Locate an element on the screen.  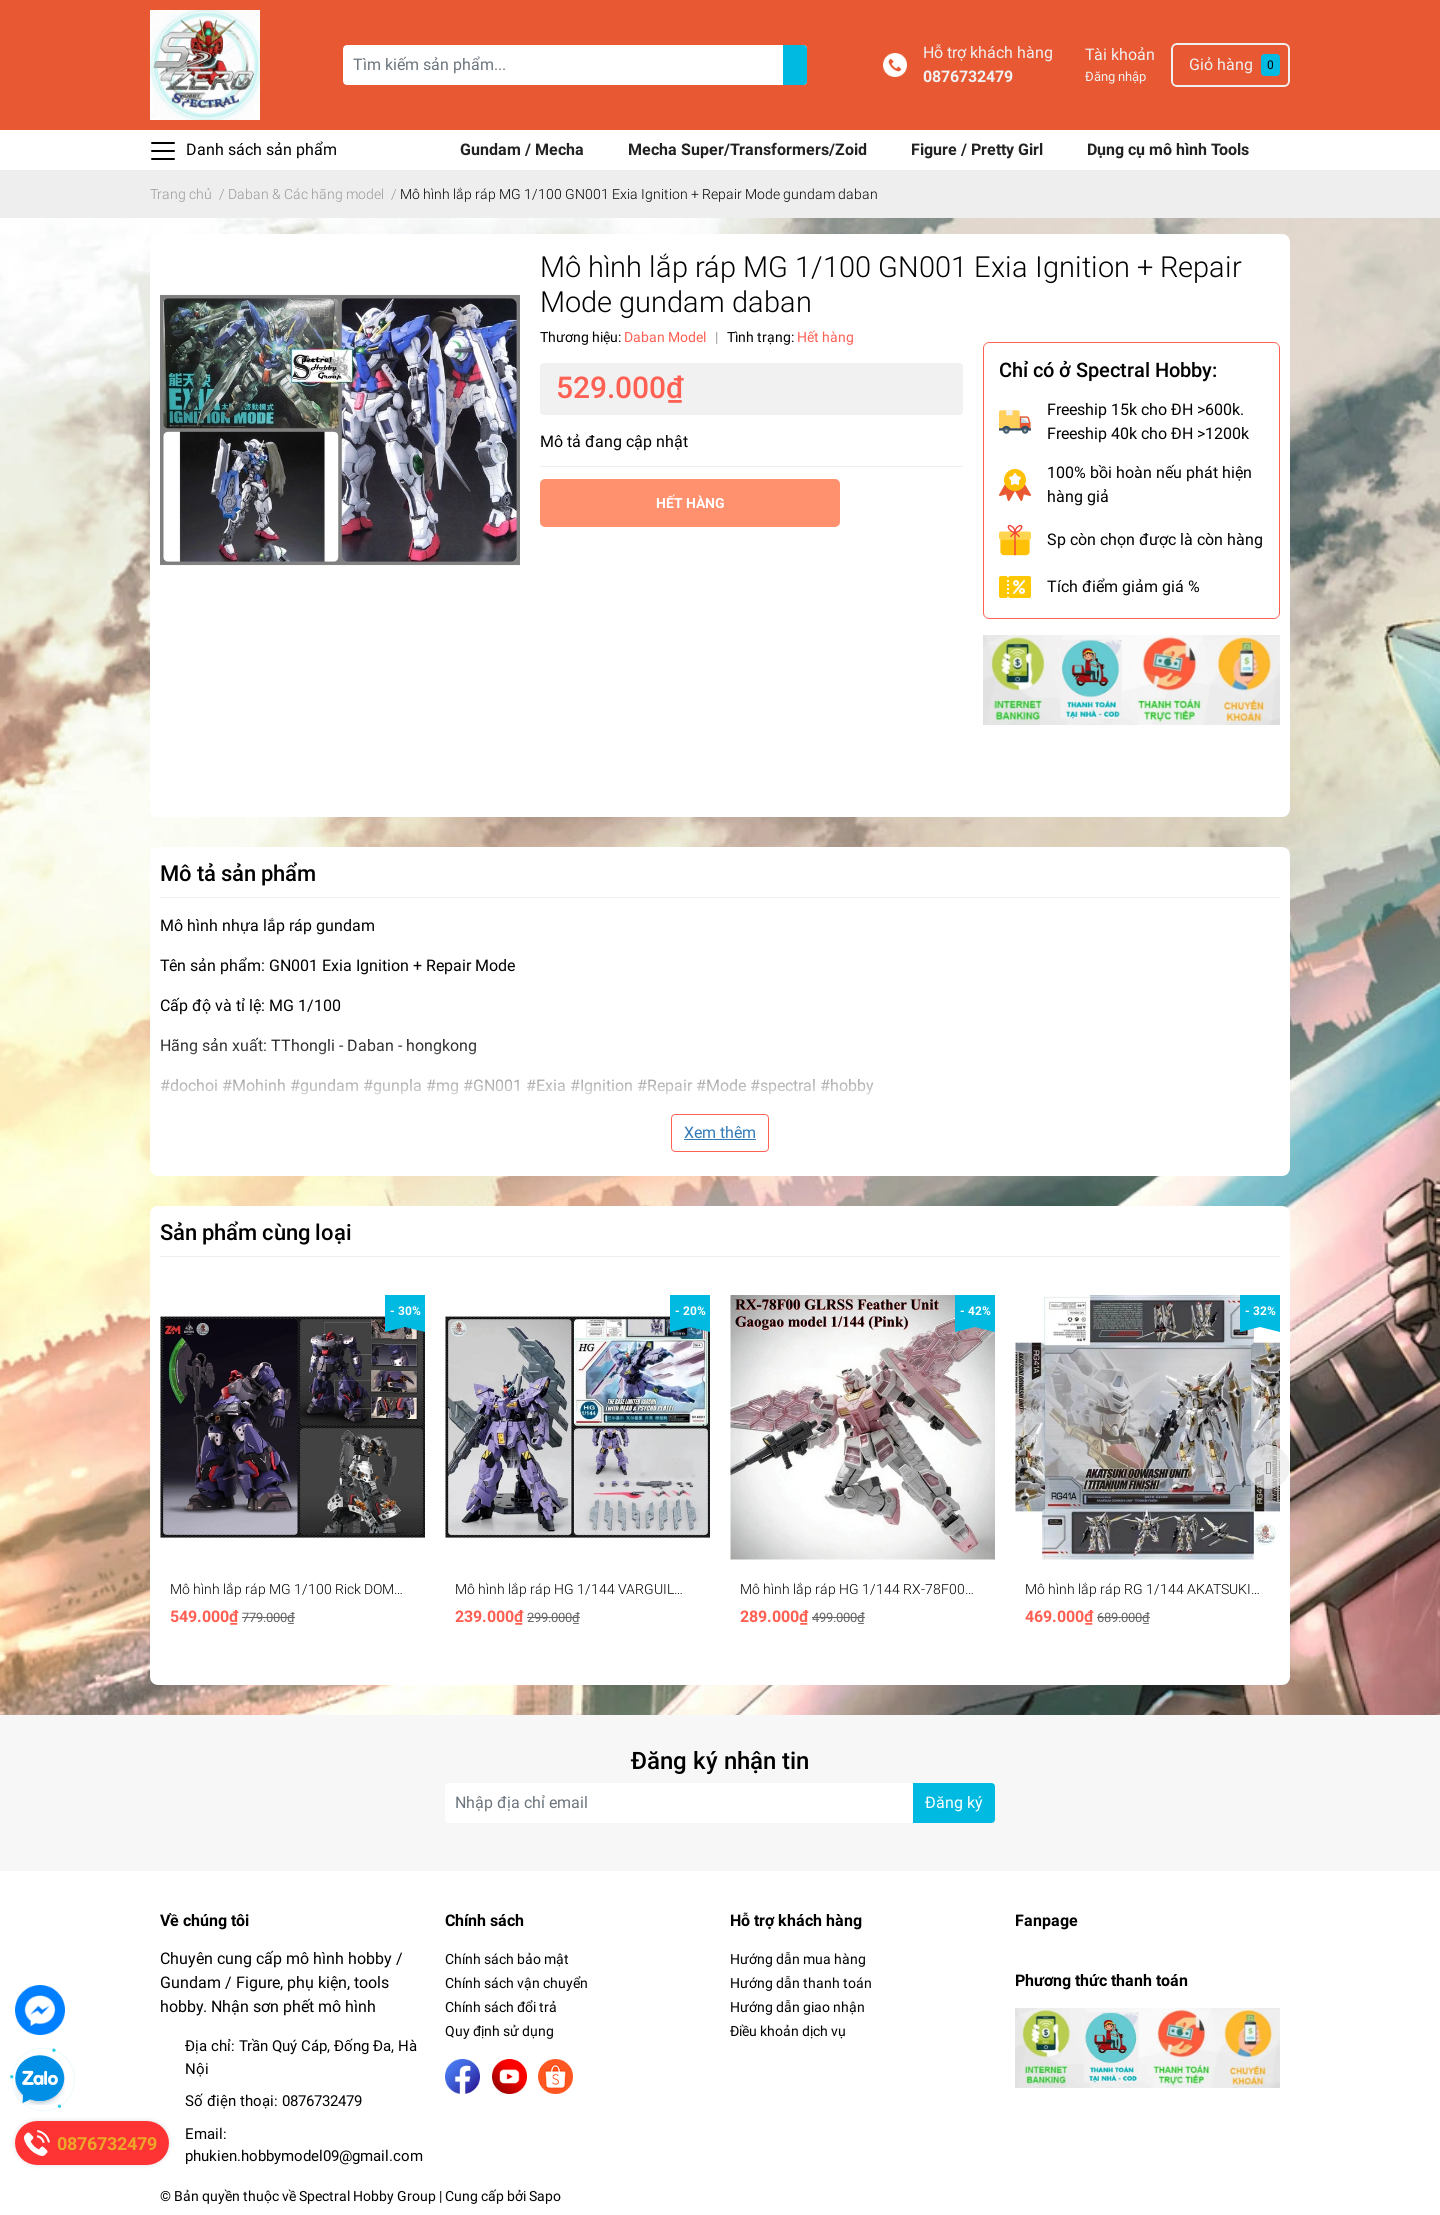
Hướng dẫn giao nhận is located at coordinates (797, 2007).